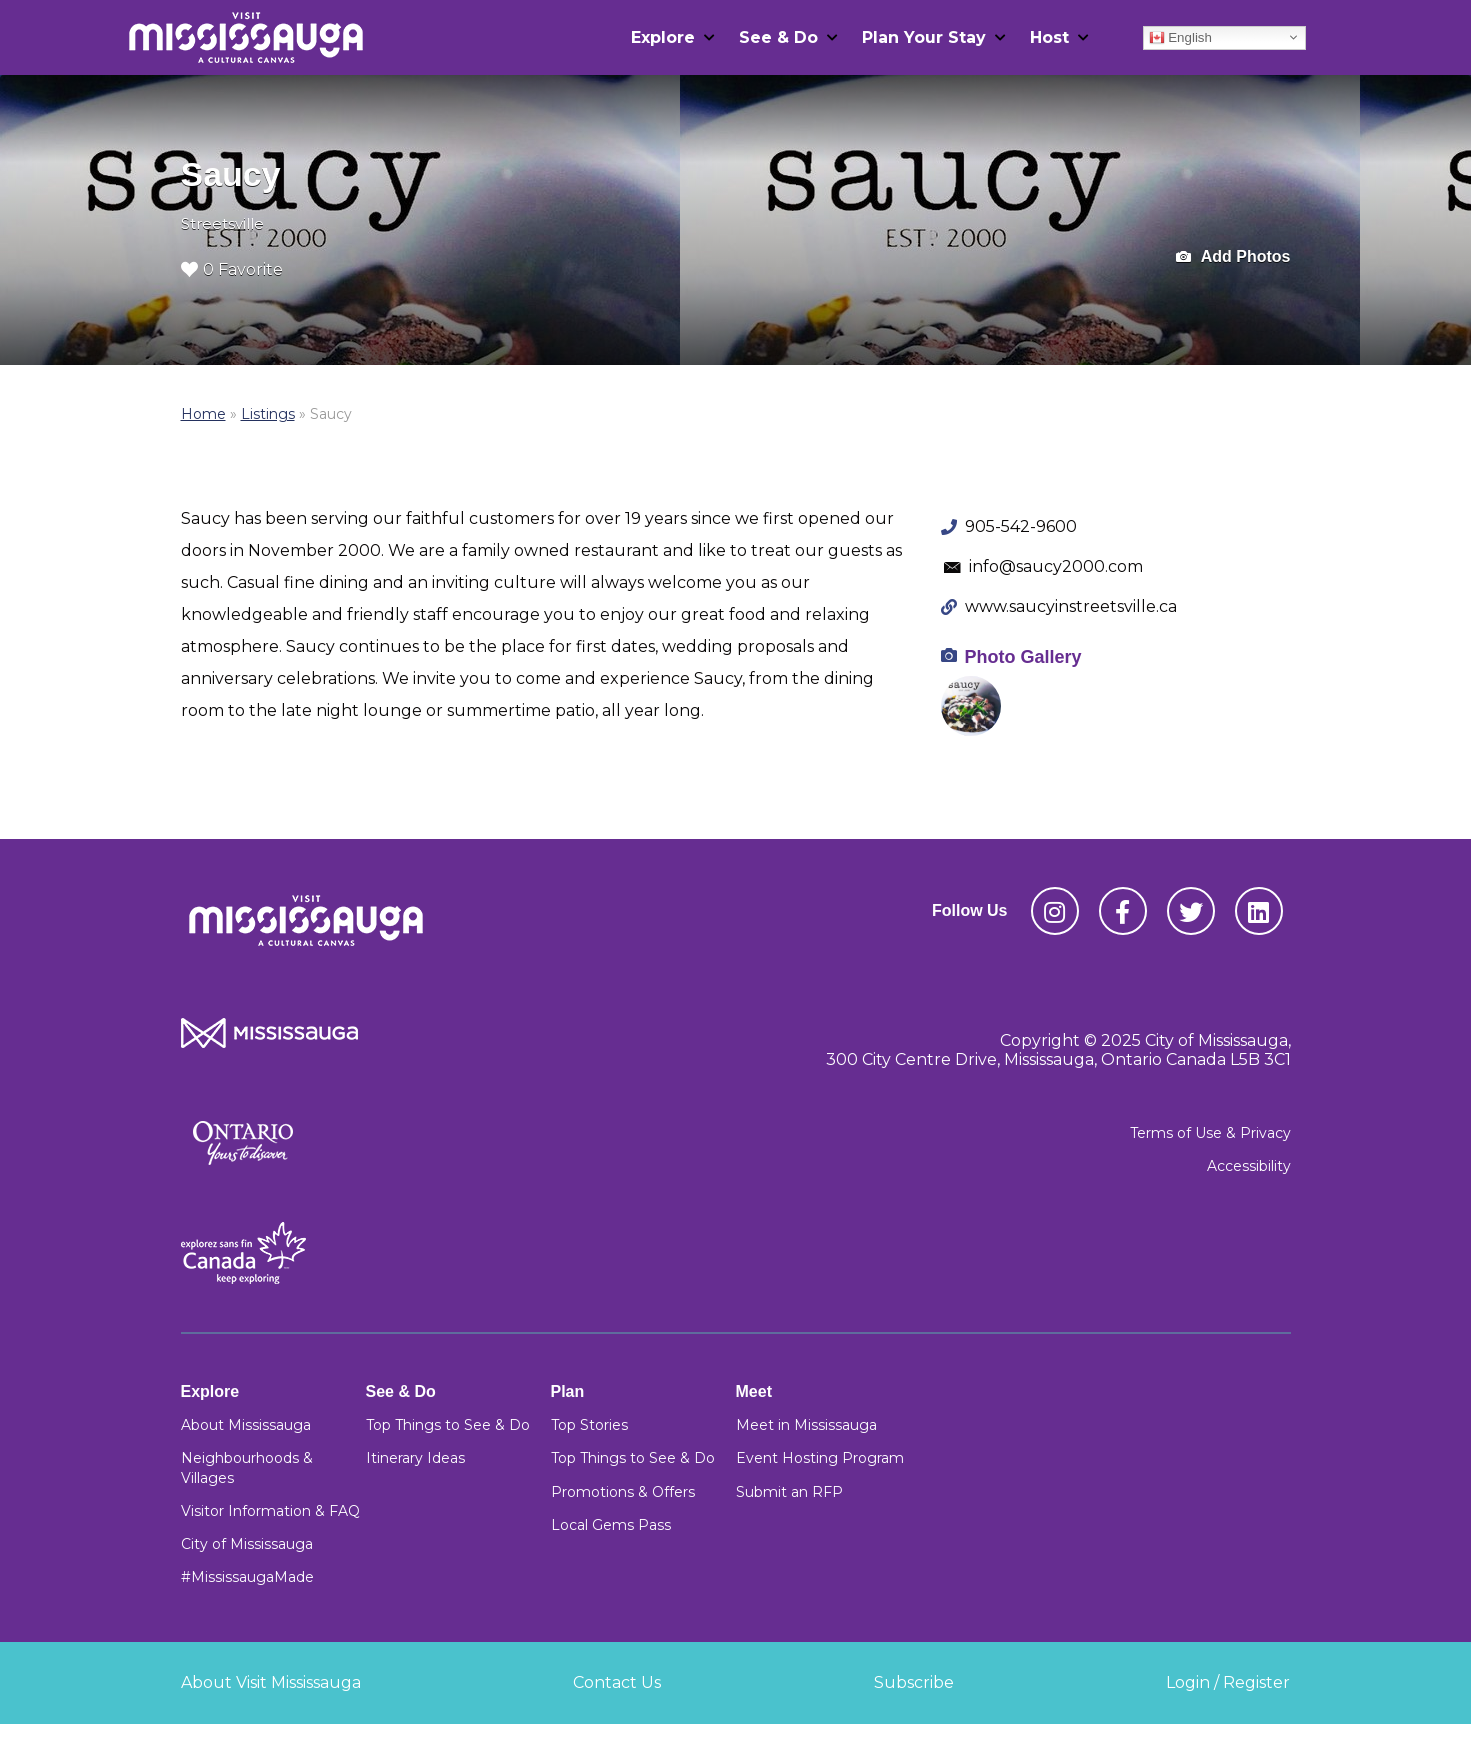  Describe the element at coordinates (623, 1492) in the screenshot. I see `Promotions & Offers` at that location.